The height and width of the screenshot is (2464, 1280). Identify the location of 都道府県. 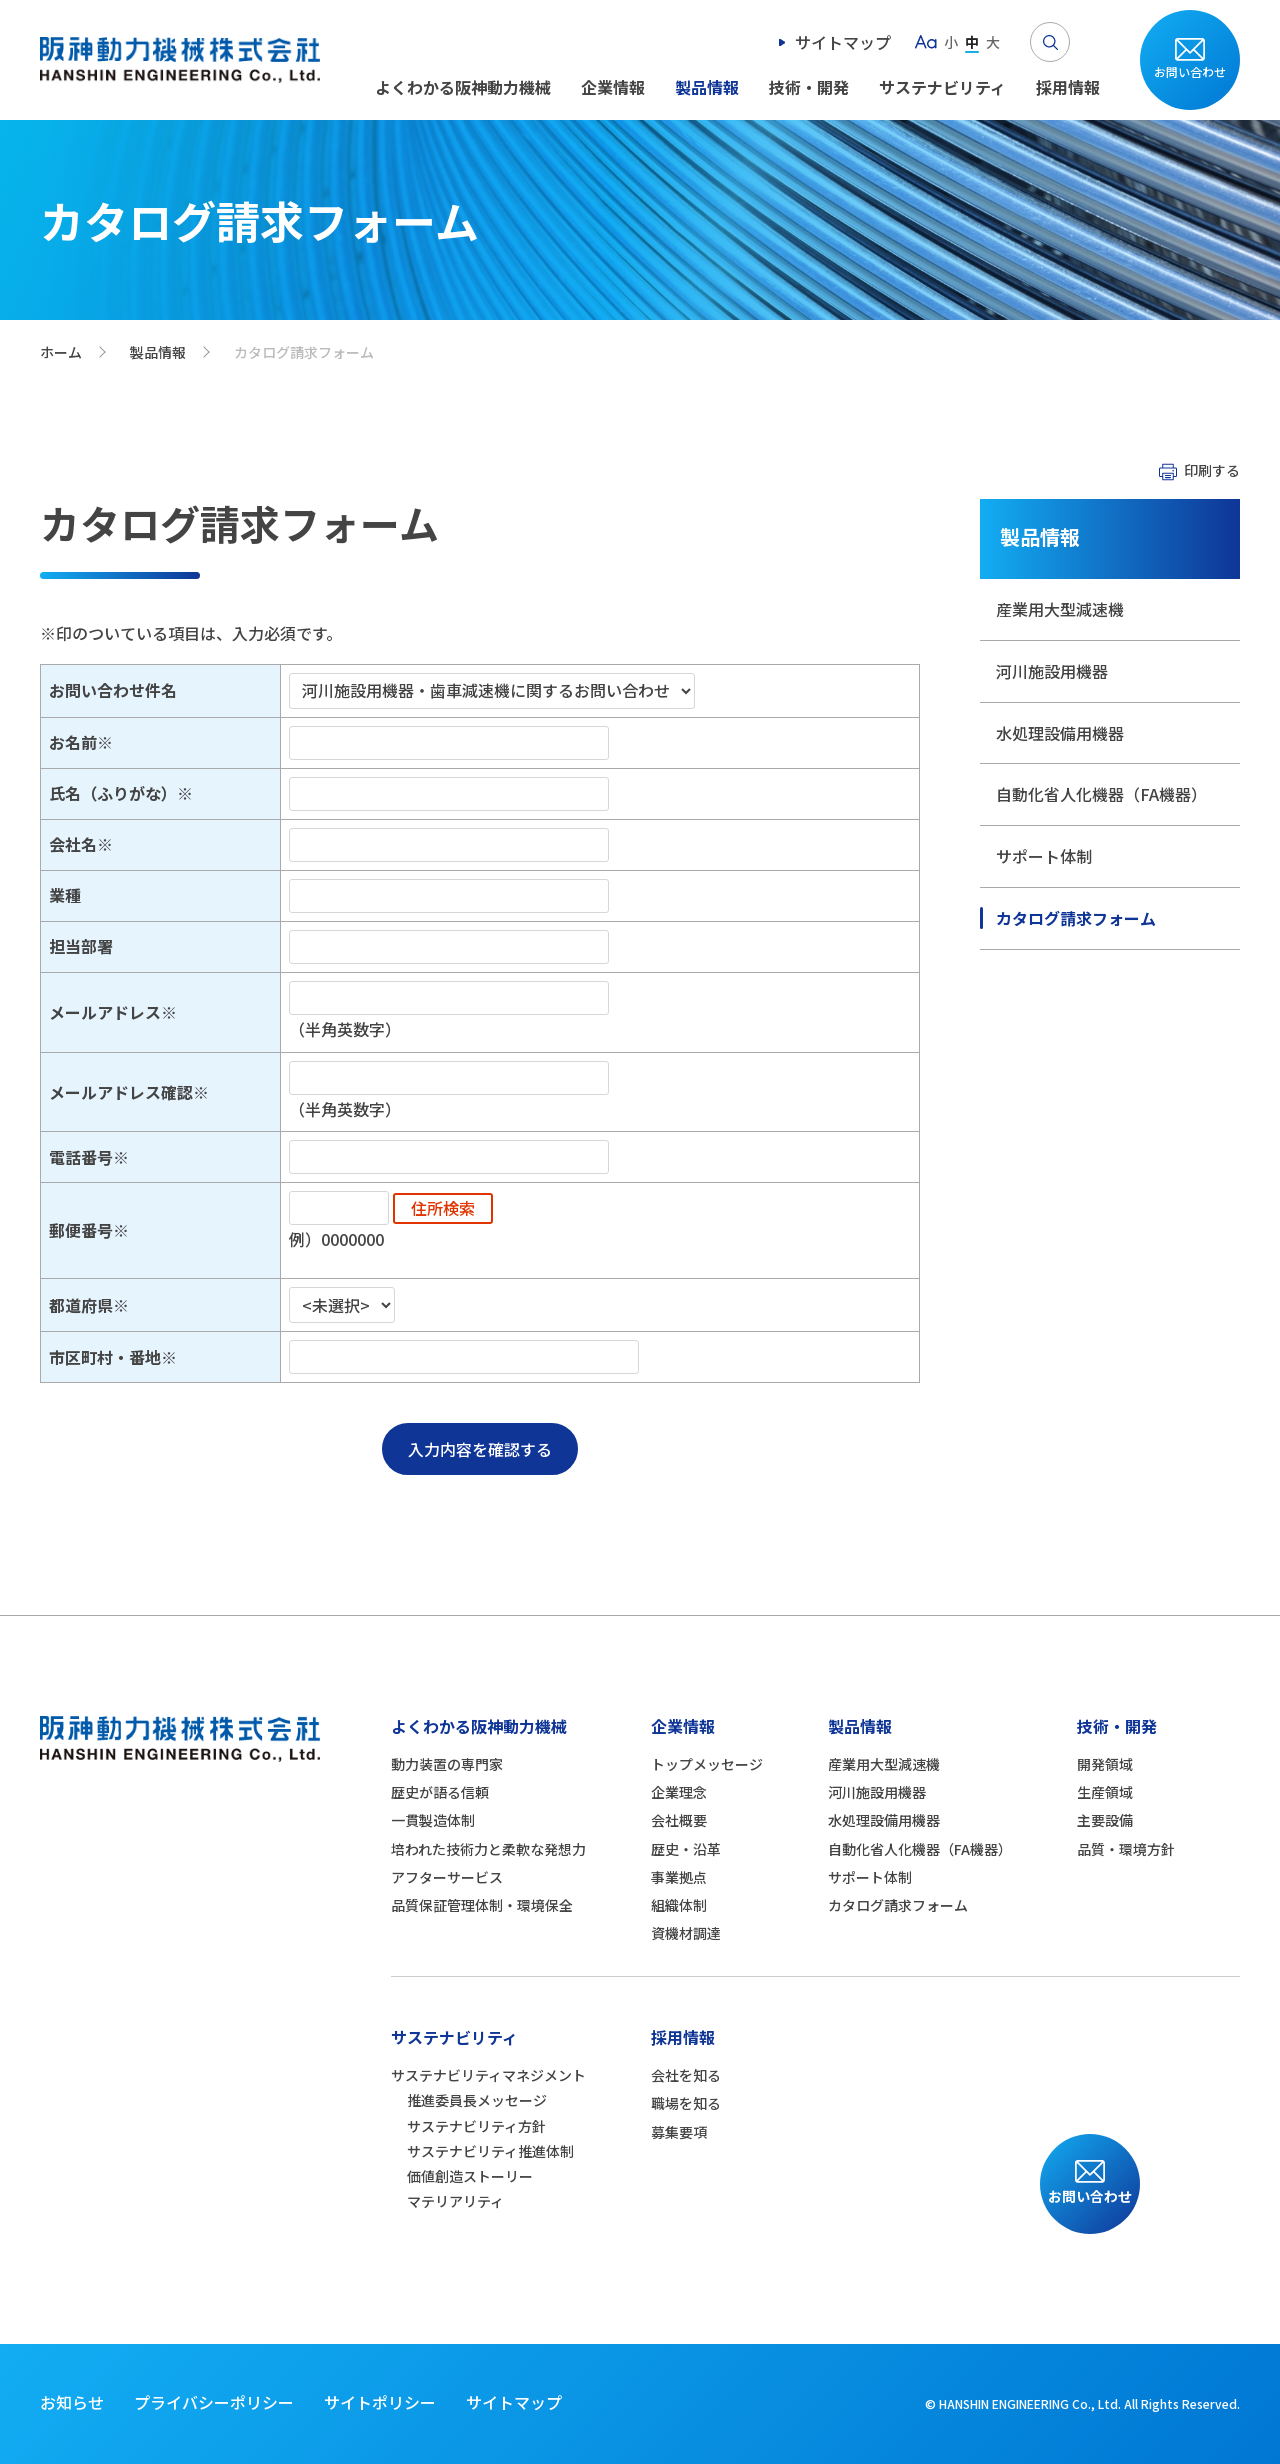
(81, 1305).